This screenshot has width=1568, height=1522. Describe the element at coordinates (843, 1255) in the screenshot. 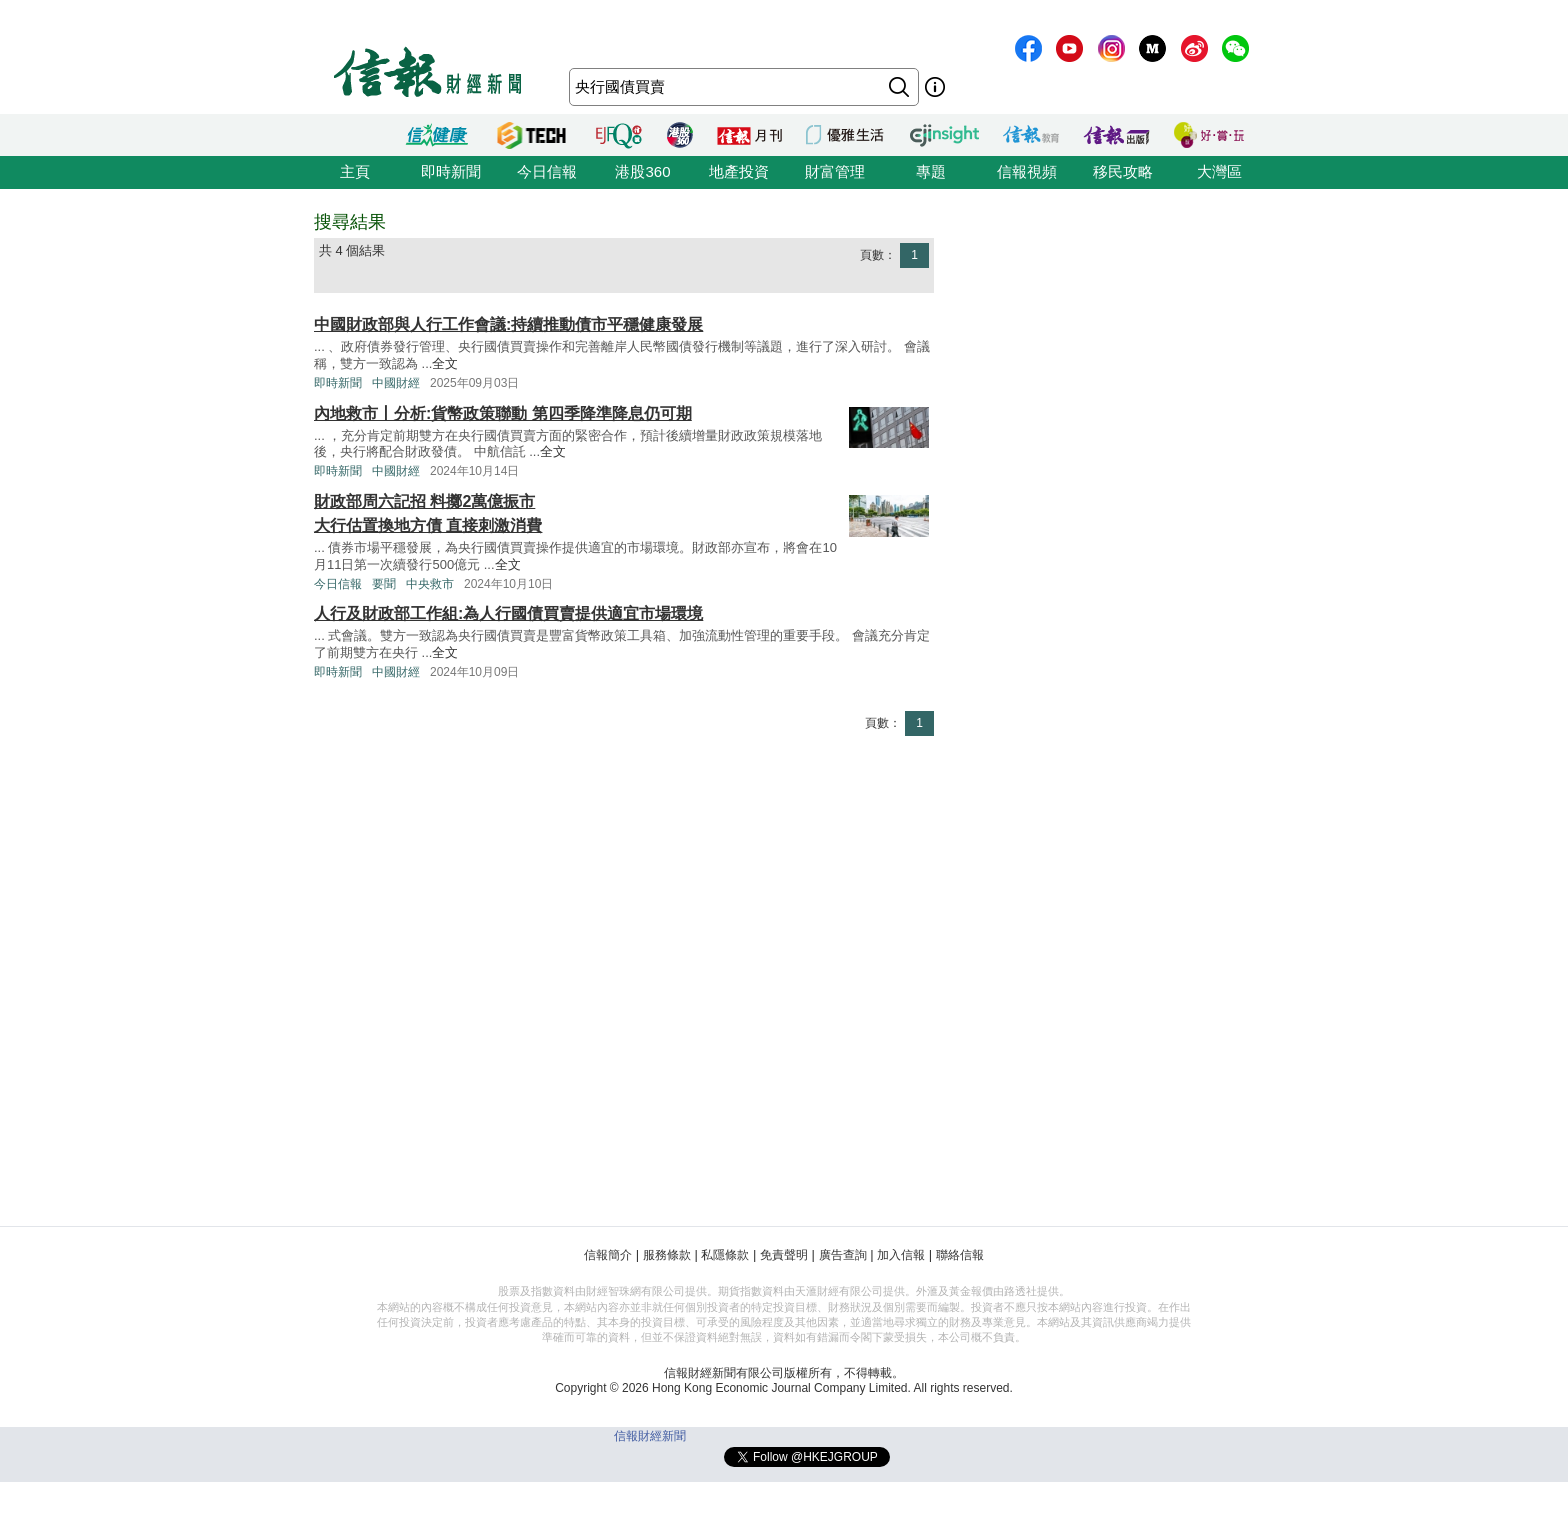

I see `廣告查詢` at that location.